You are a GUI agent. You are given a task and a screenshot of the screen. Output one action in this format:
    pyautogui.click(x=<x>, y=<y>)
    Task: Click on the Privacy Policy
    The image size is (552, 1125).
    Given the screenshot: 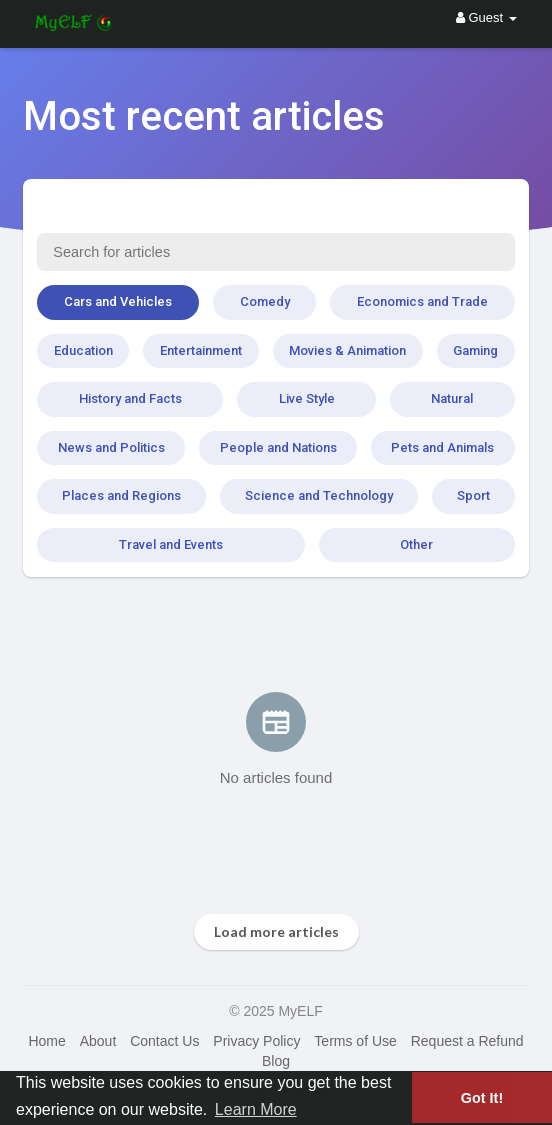 What is the action you would take?
    pyautogui.click(x=256, y=1041)
    